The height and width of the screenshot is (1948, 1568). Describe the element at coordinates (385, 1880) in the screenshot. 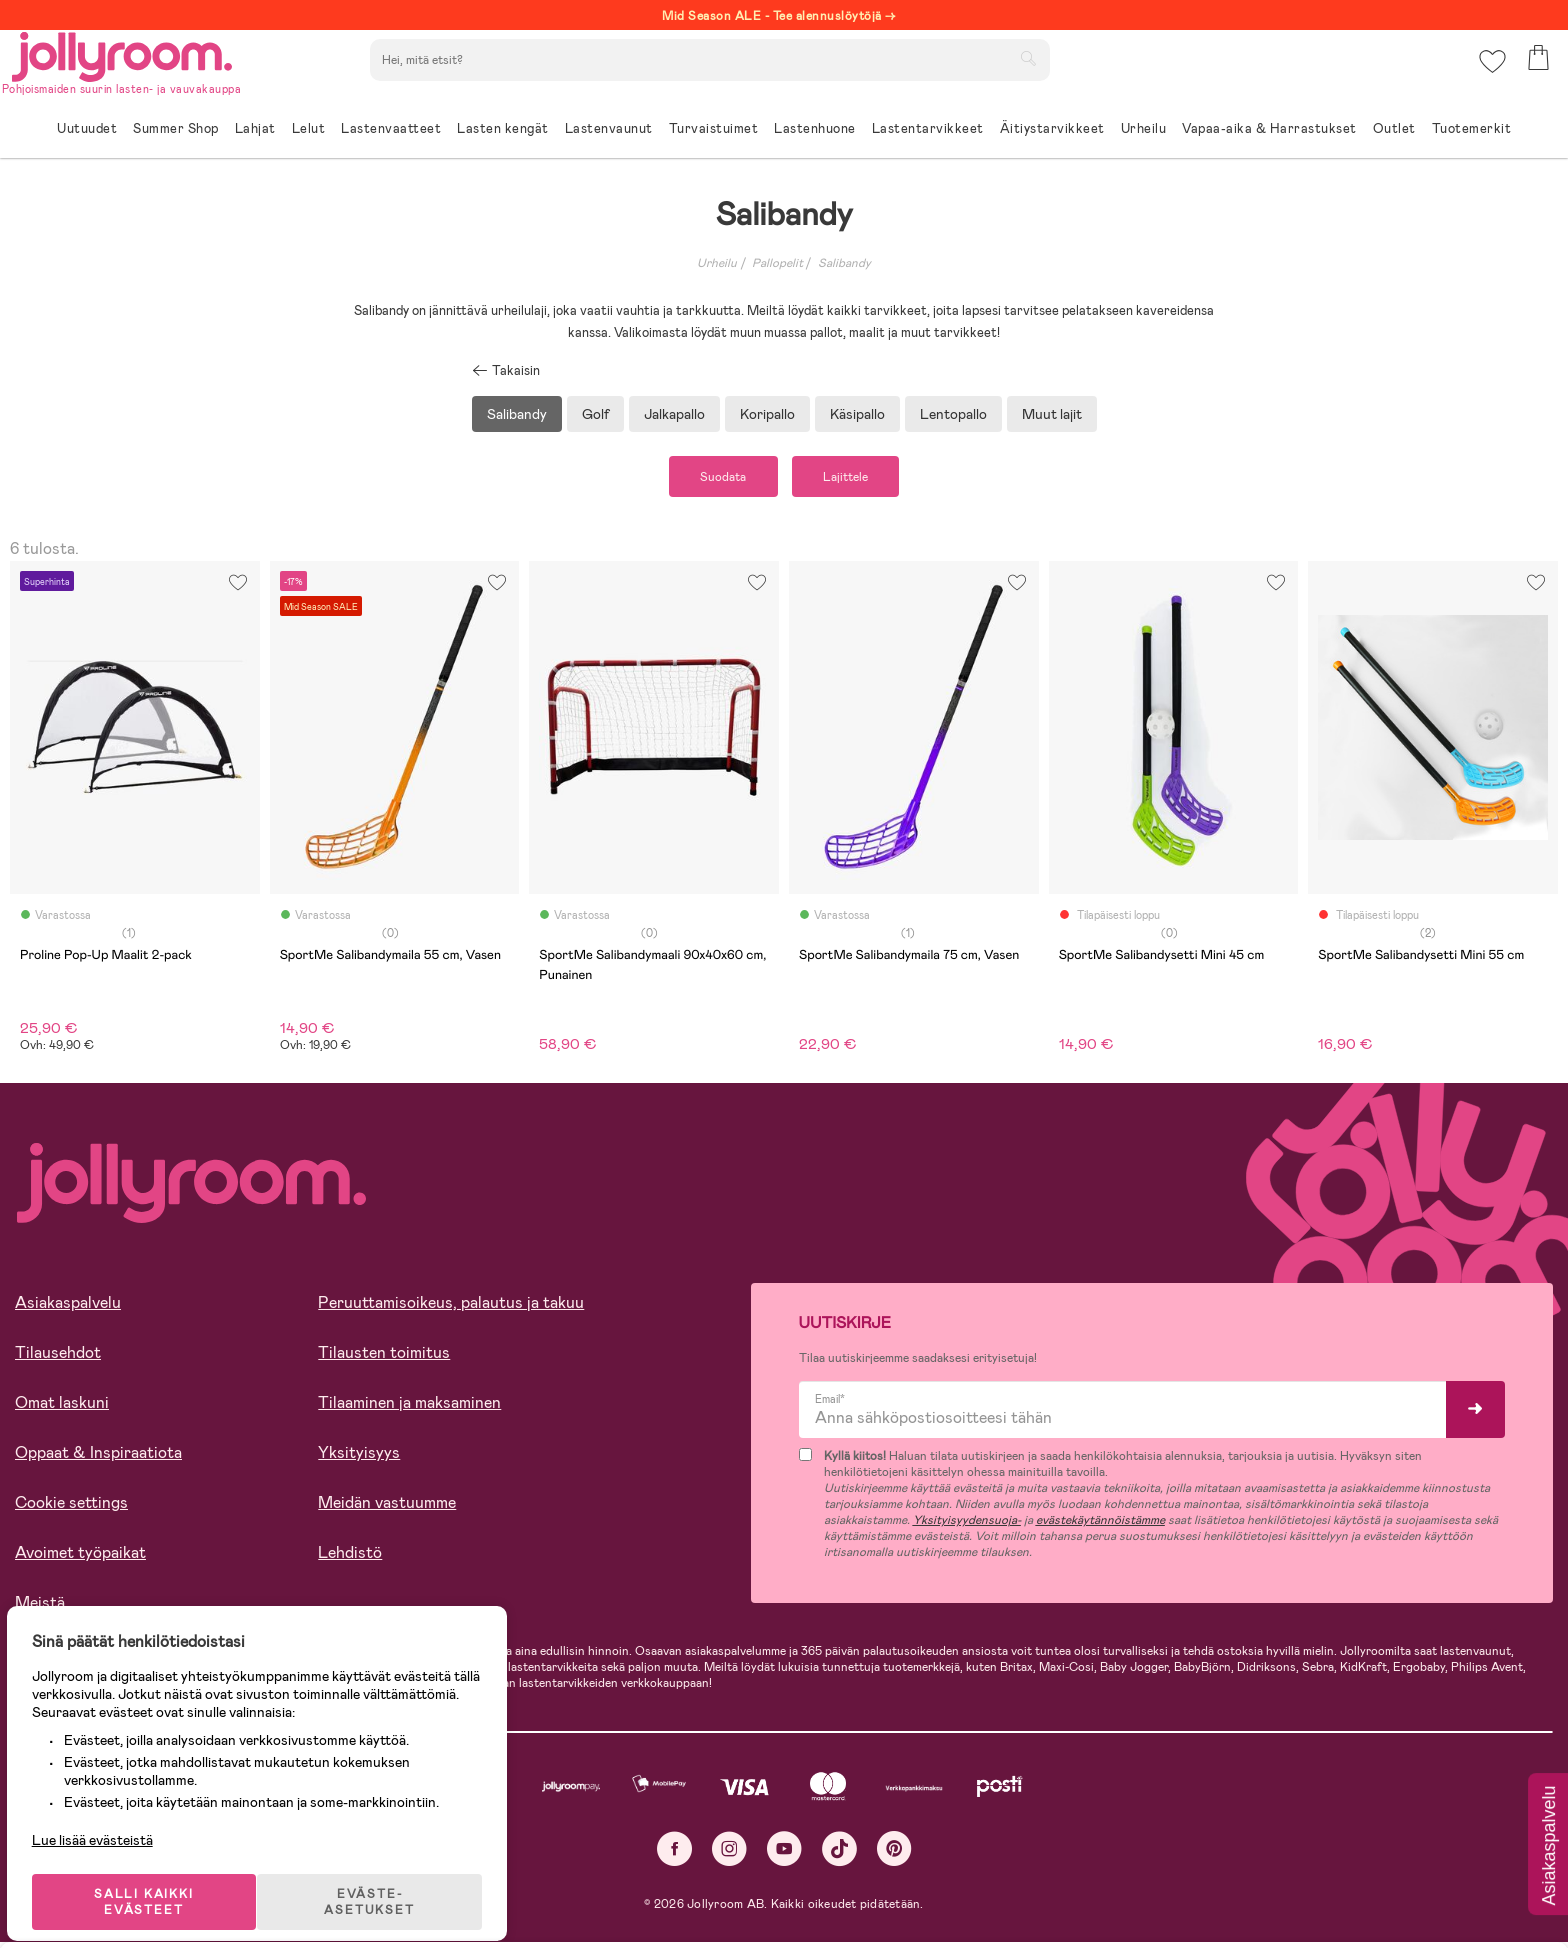

I see `EVÄSTE-ASETUKSET` at that location.